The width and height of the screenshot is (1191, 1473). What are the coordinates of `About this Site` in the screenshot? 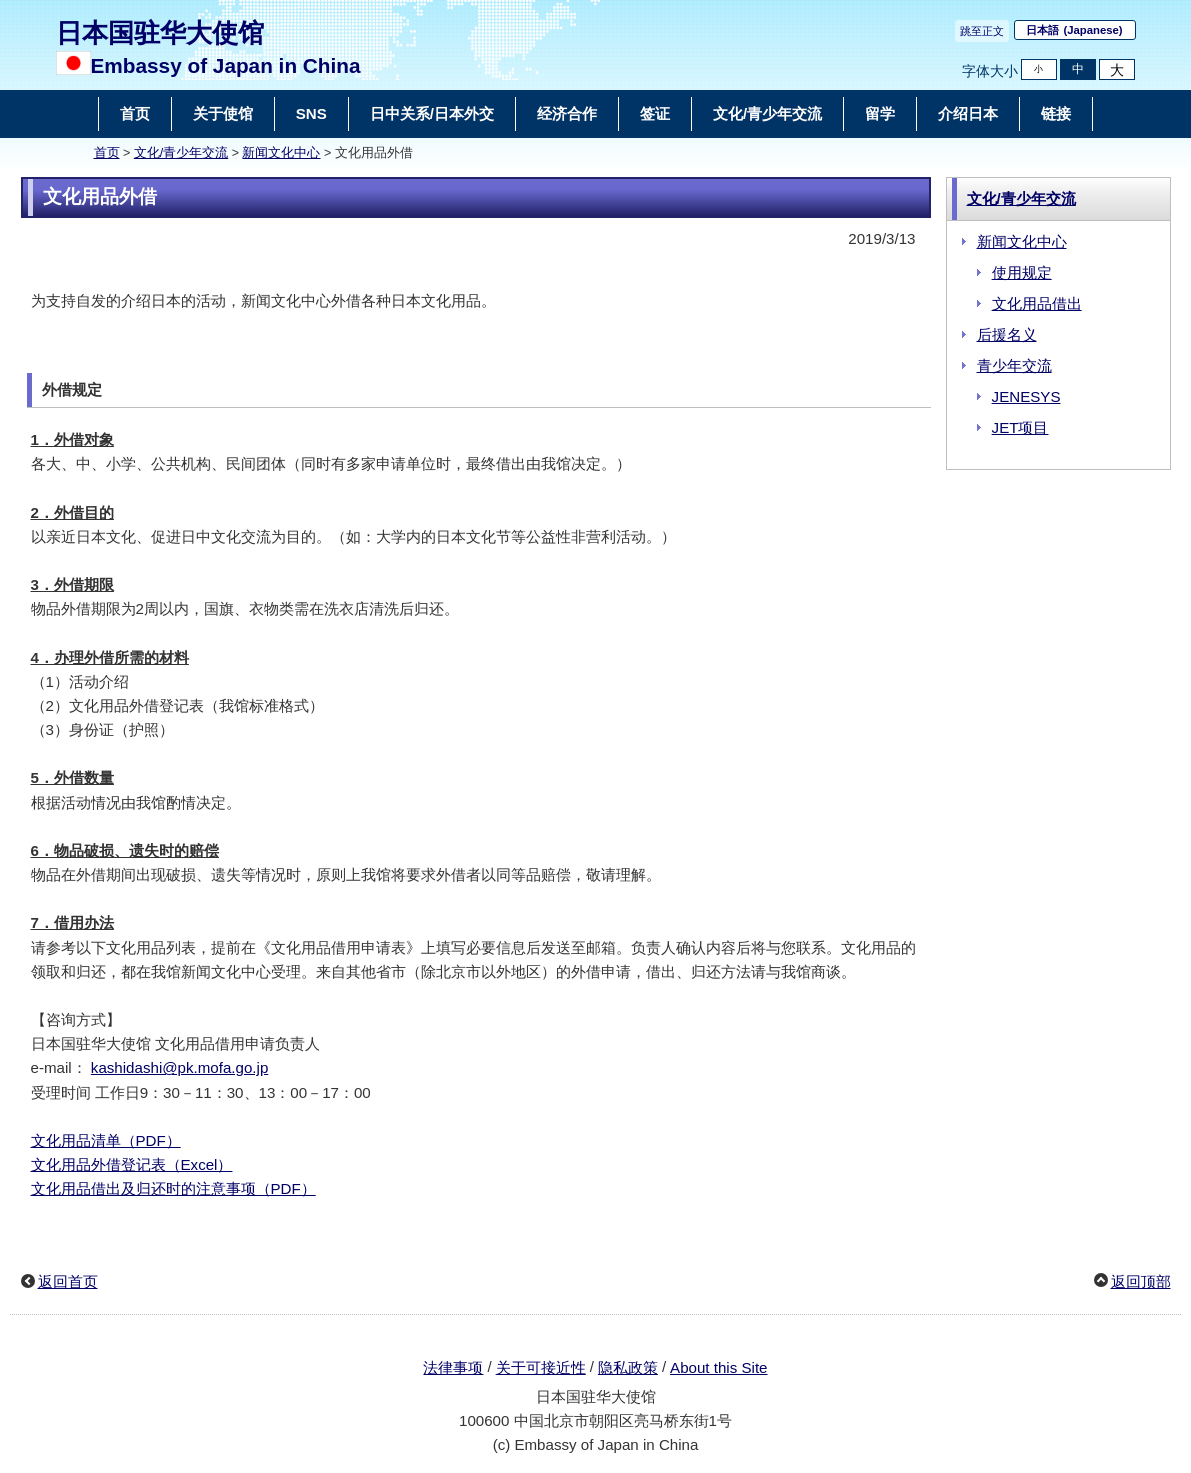 It's located at (718, 1367).